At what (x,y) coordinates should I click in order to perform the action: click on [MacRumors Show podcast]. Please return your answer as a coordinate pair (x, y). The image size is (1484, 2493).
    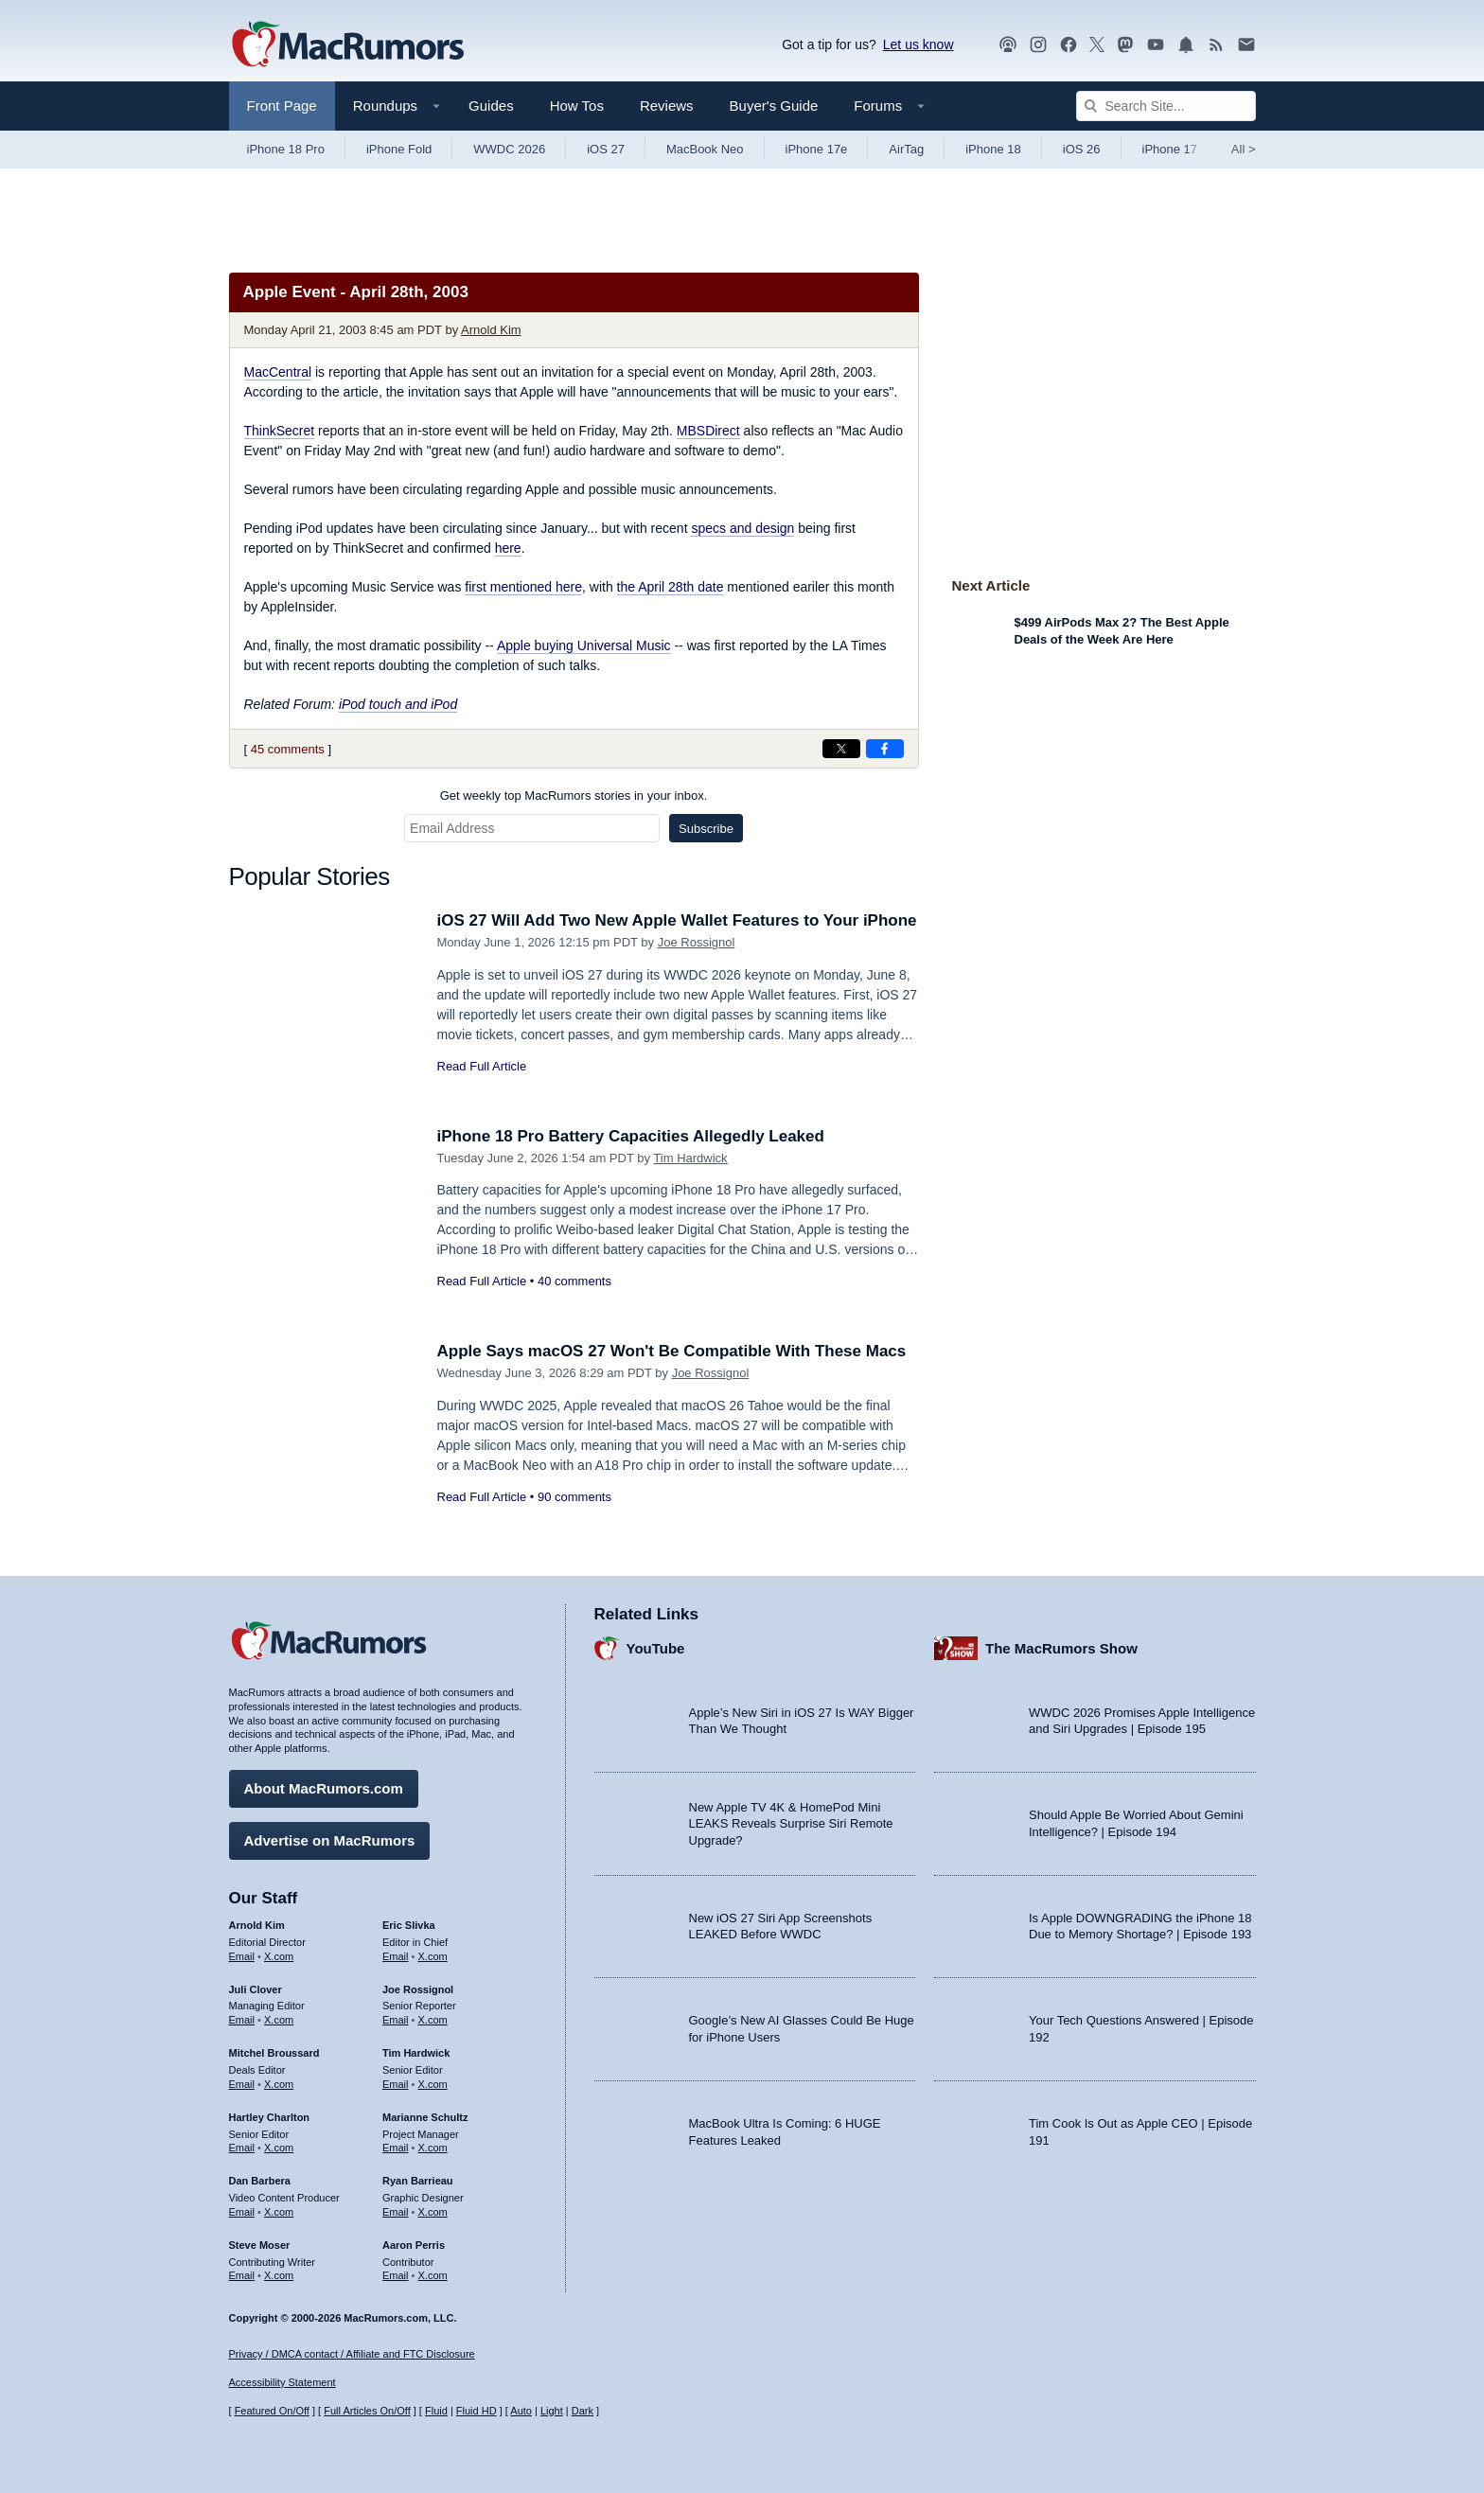
    Looking at the image, I should click on (1007, 45).